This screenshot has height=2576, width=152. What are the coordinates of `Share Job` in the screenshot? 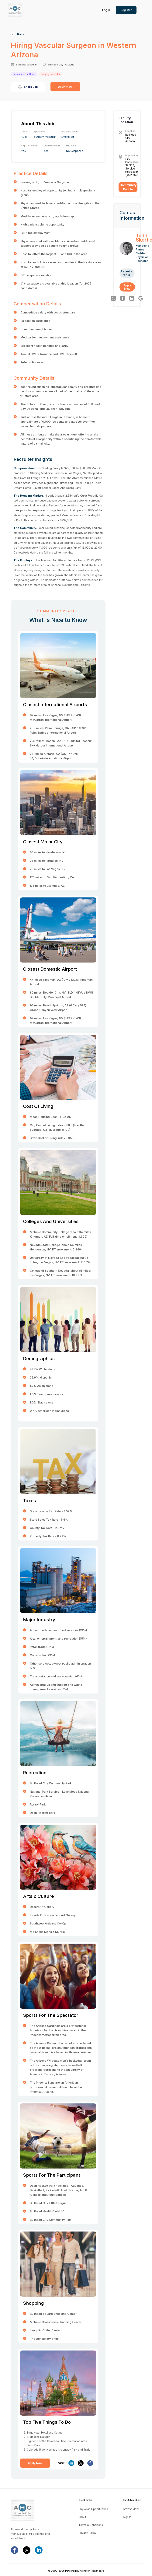 It's located at (28, 87).